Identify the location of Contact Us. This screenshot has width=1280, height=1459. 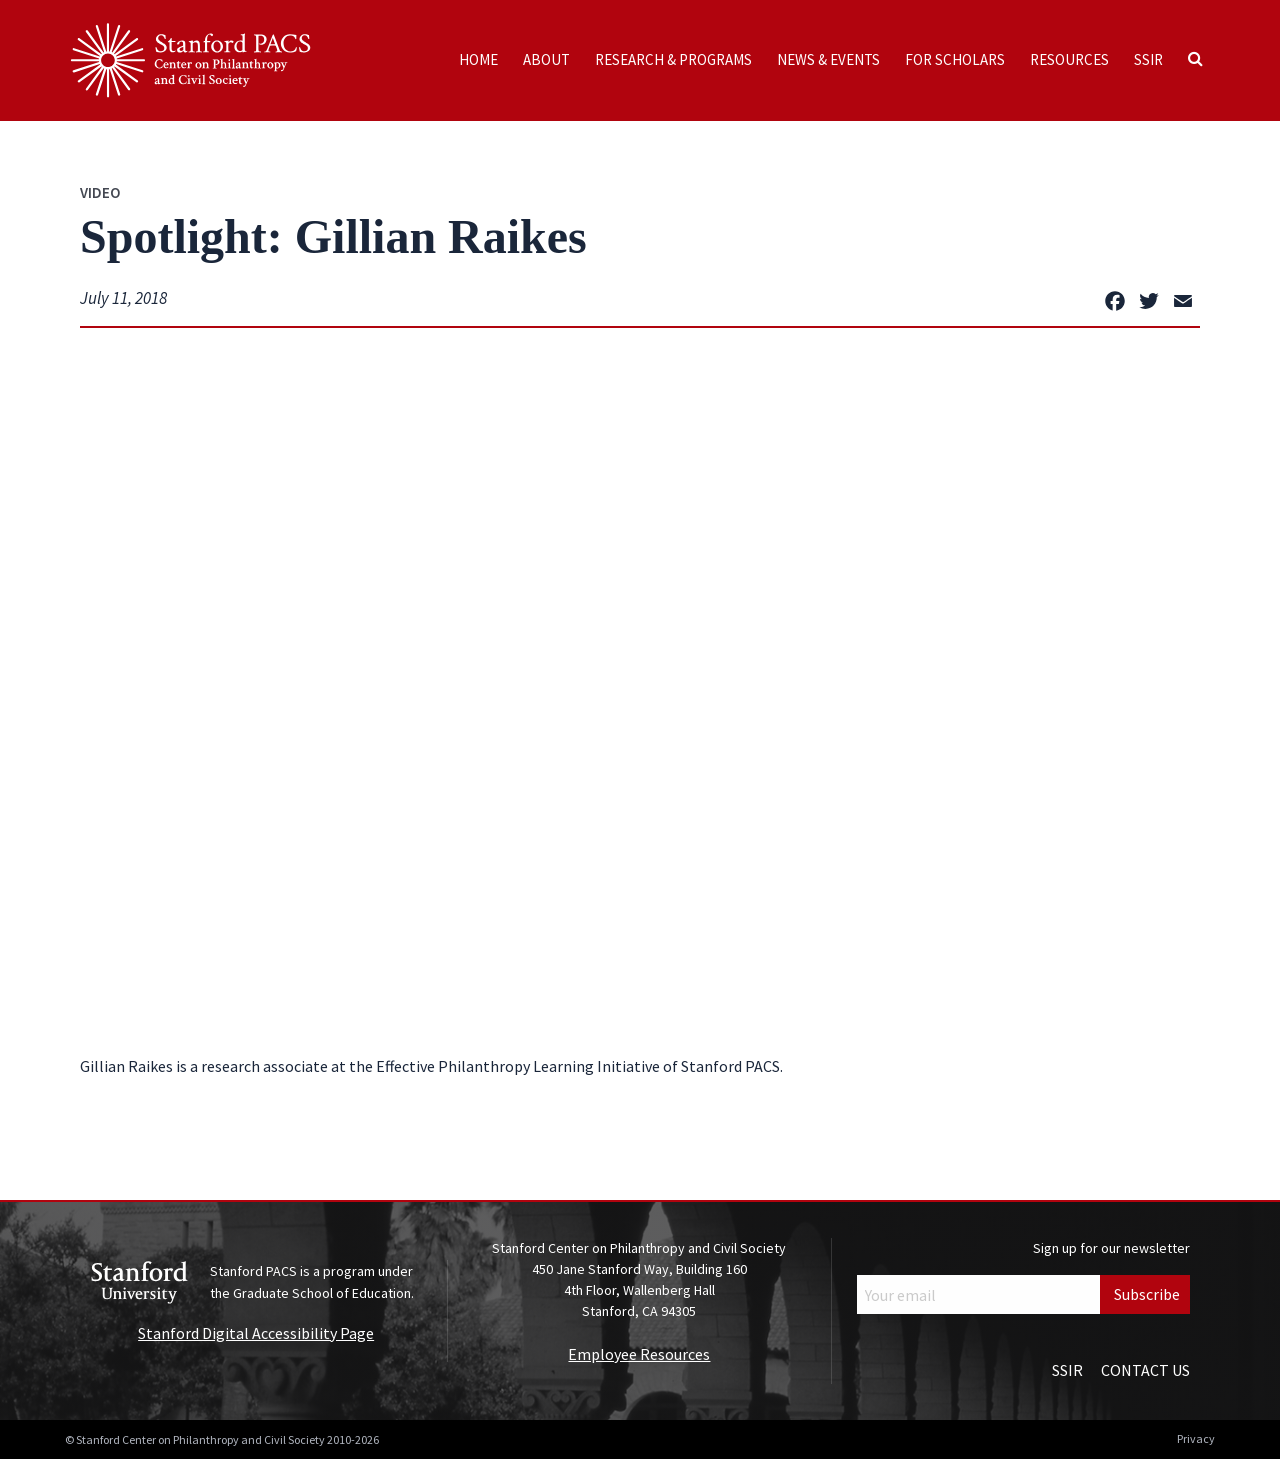
(1145, 1370).